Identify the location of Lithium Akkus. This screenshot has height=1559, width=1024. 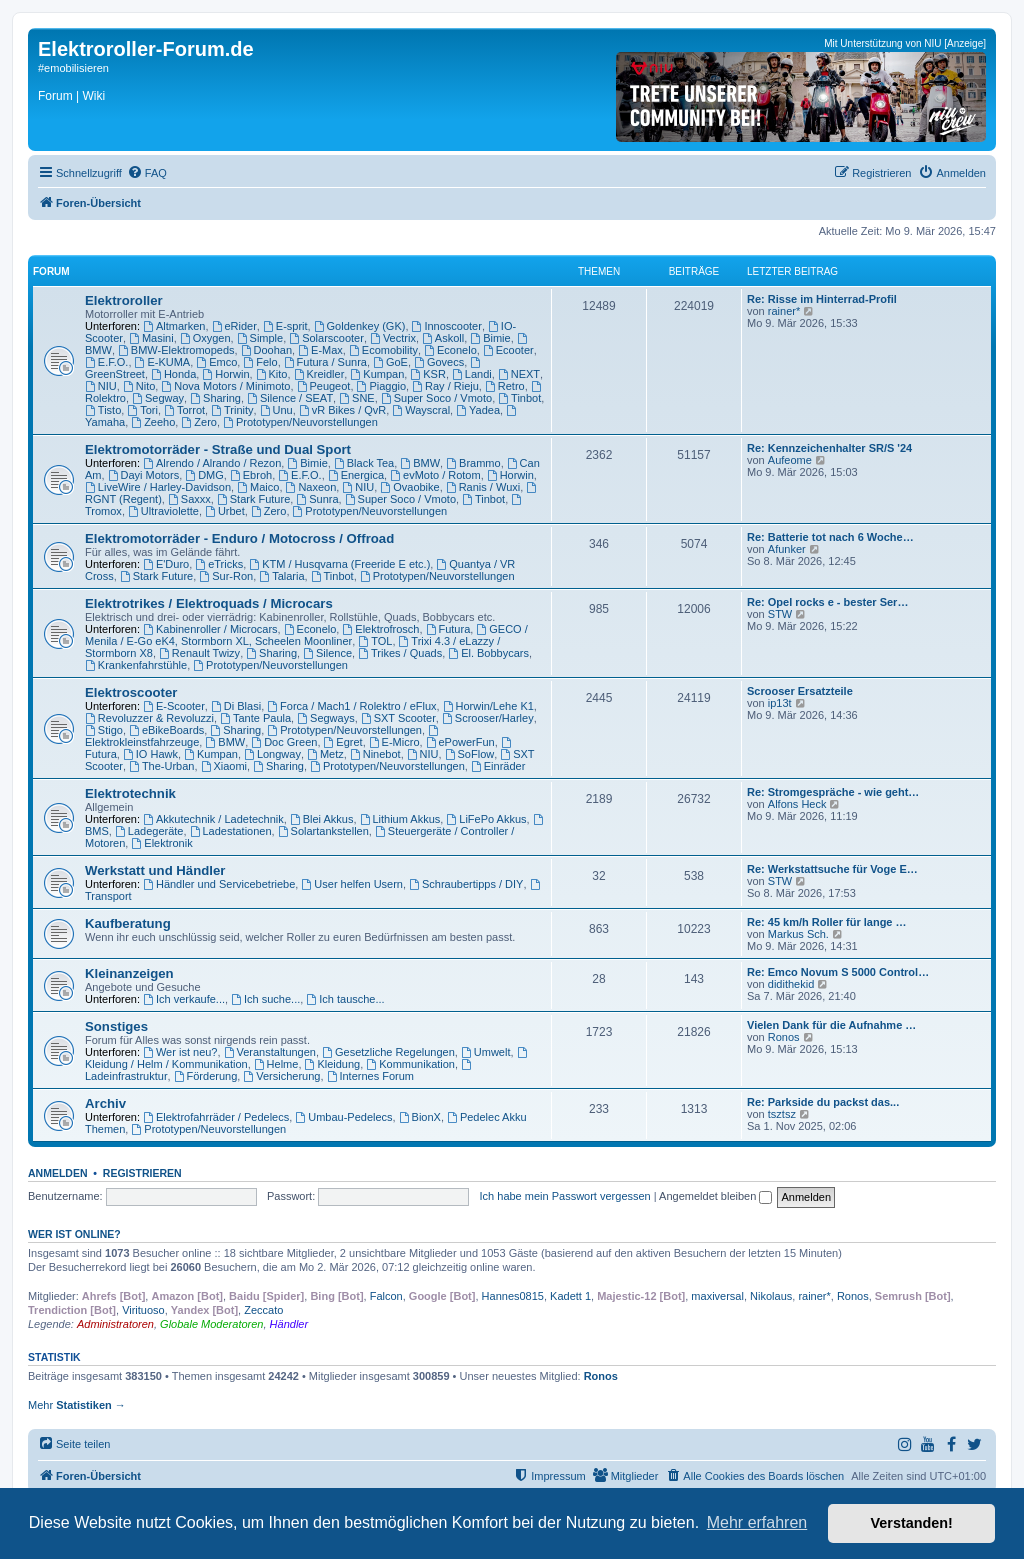
(400, 819).